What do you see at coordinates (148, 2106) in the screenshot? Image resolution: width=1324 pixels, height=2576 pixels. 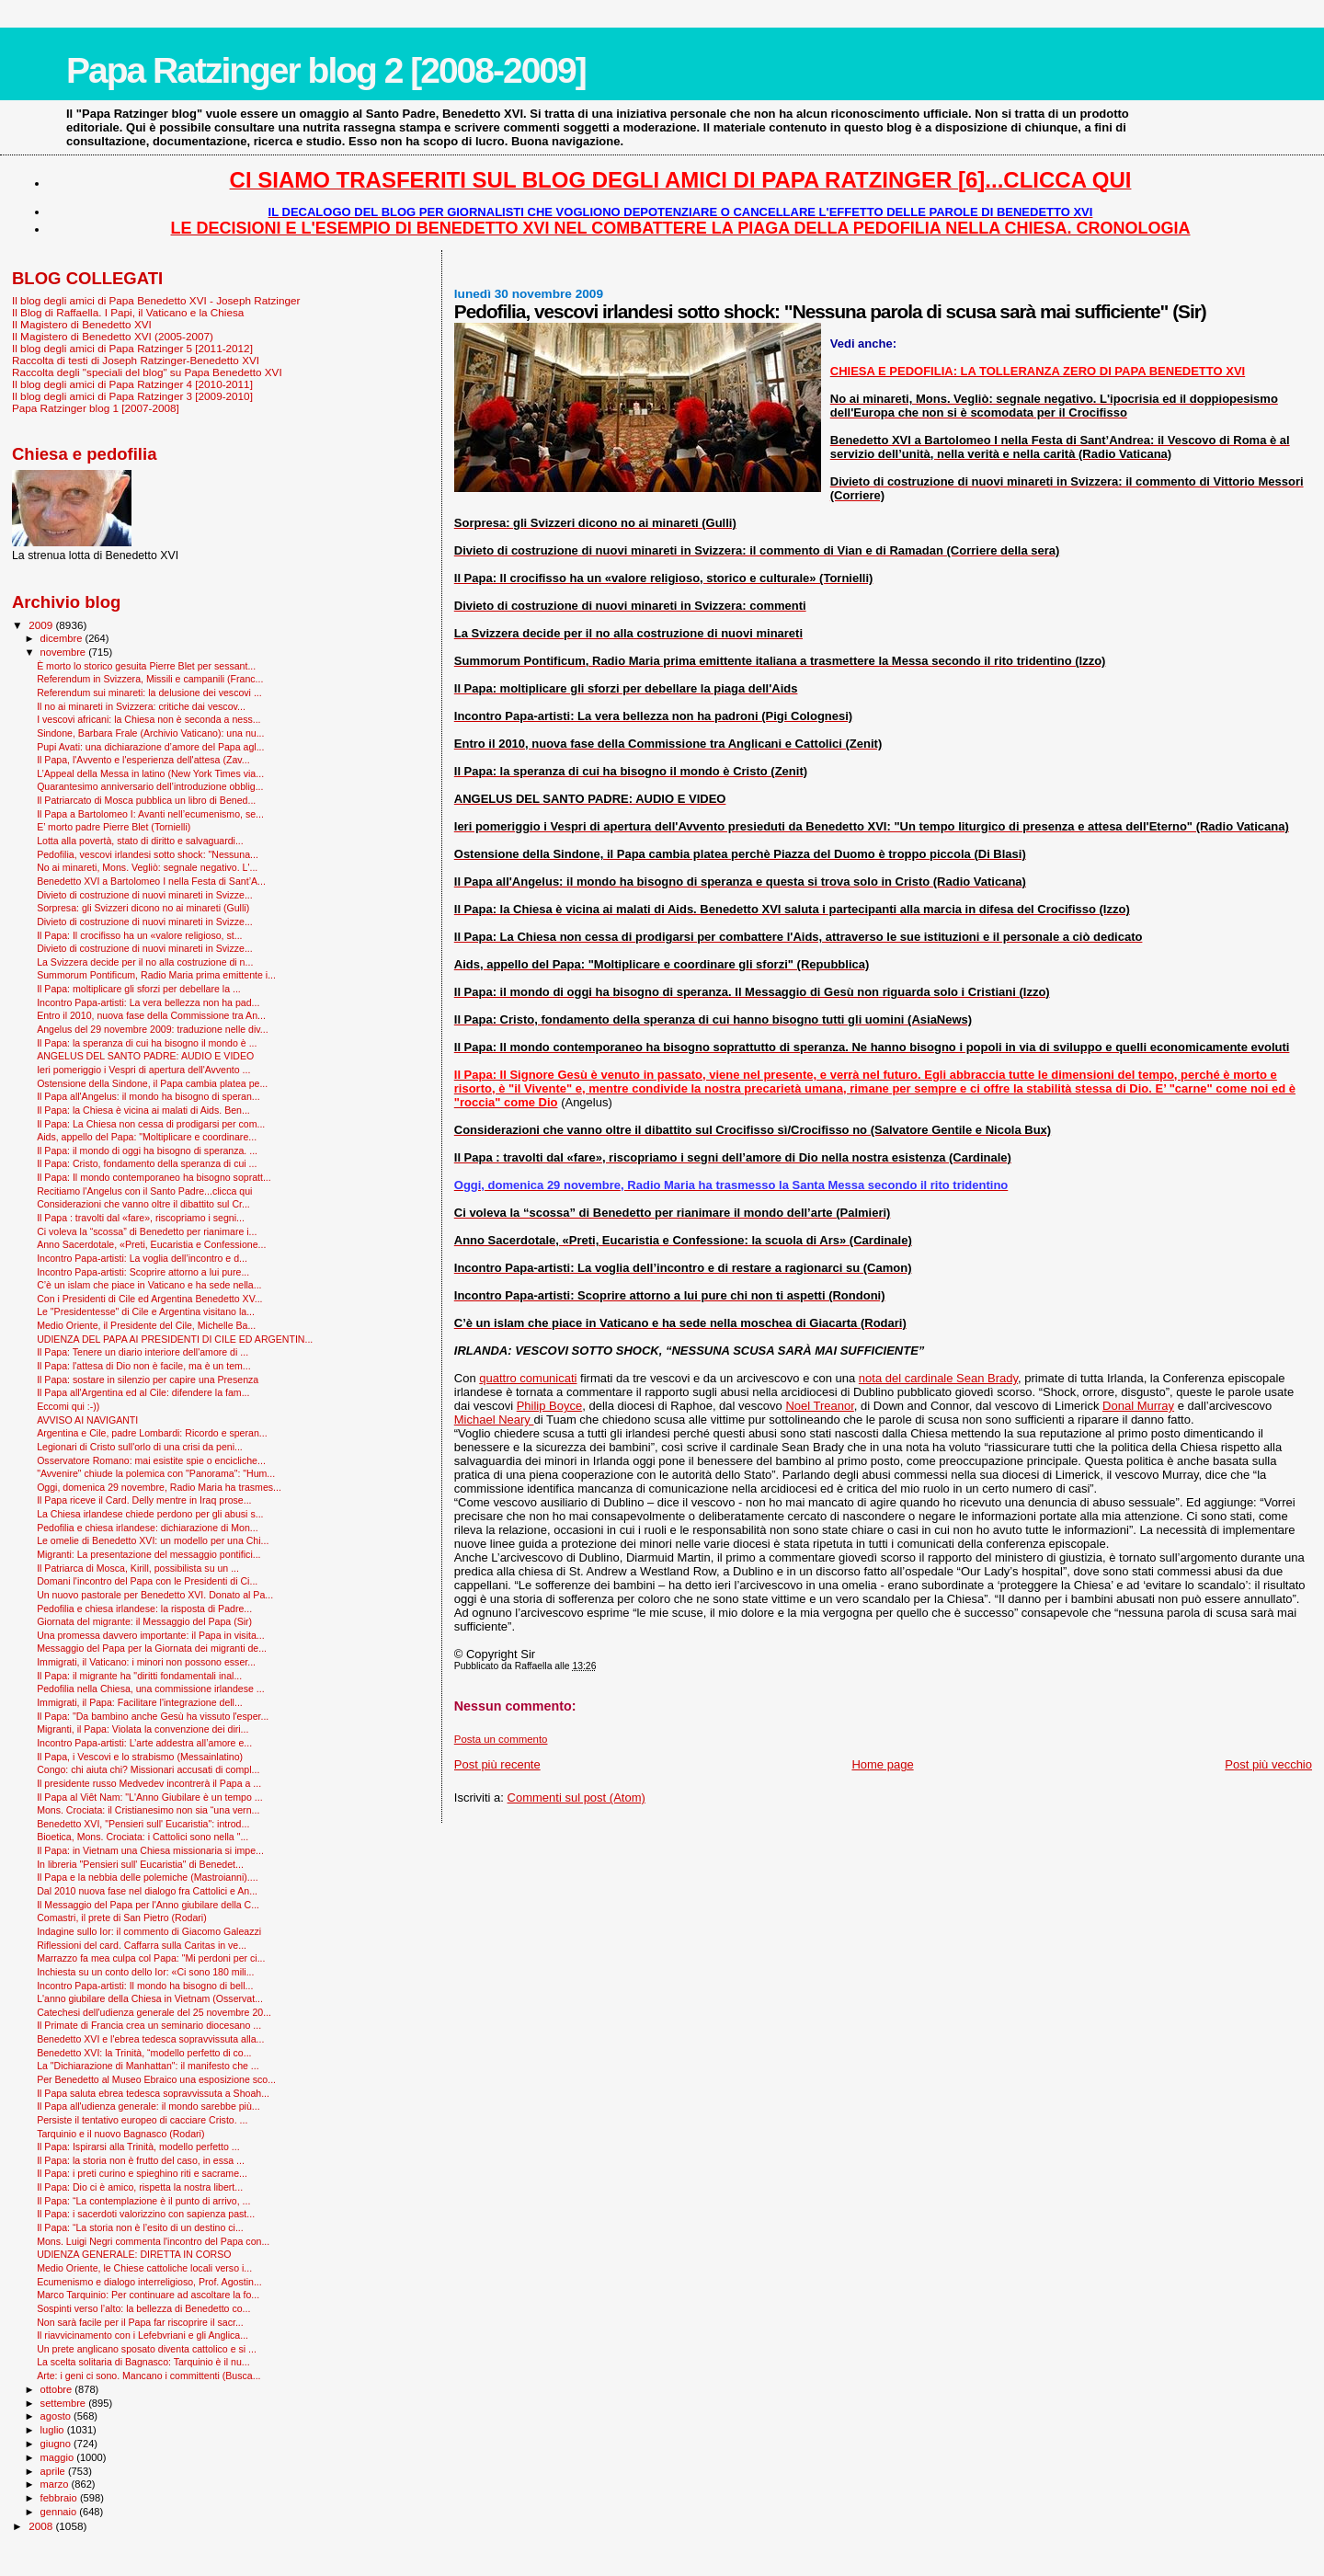 I see `Il Papa all'udienza generale: il mondo sarebbe più...` at bounding box center [148, 2106].